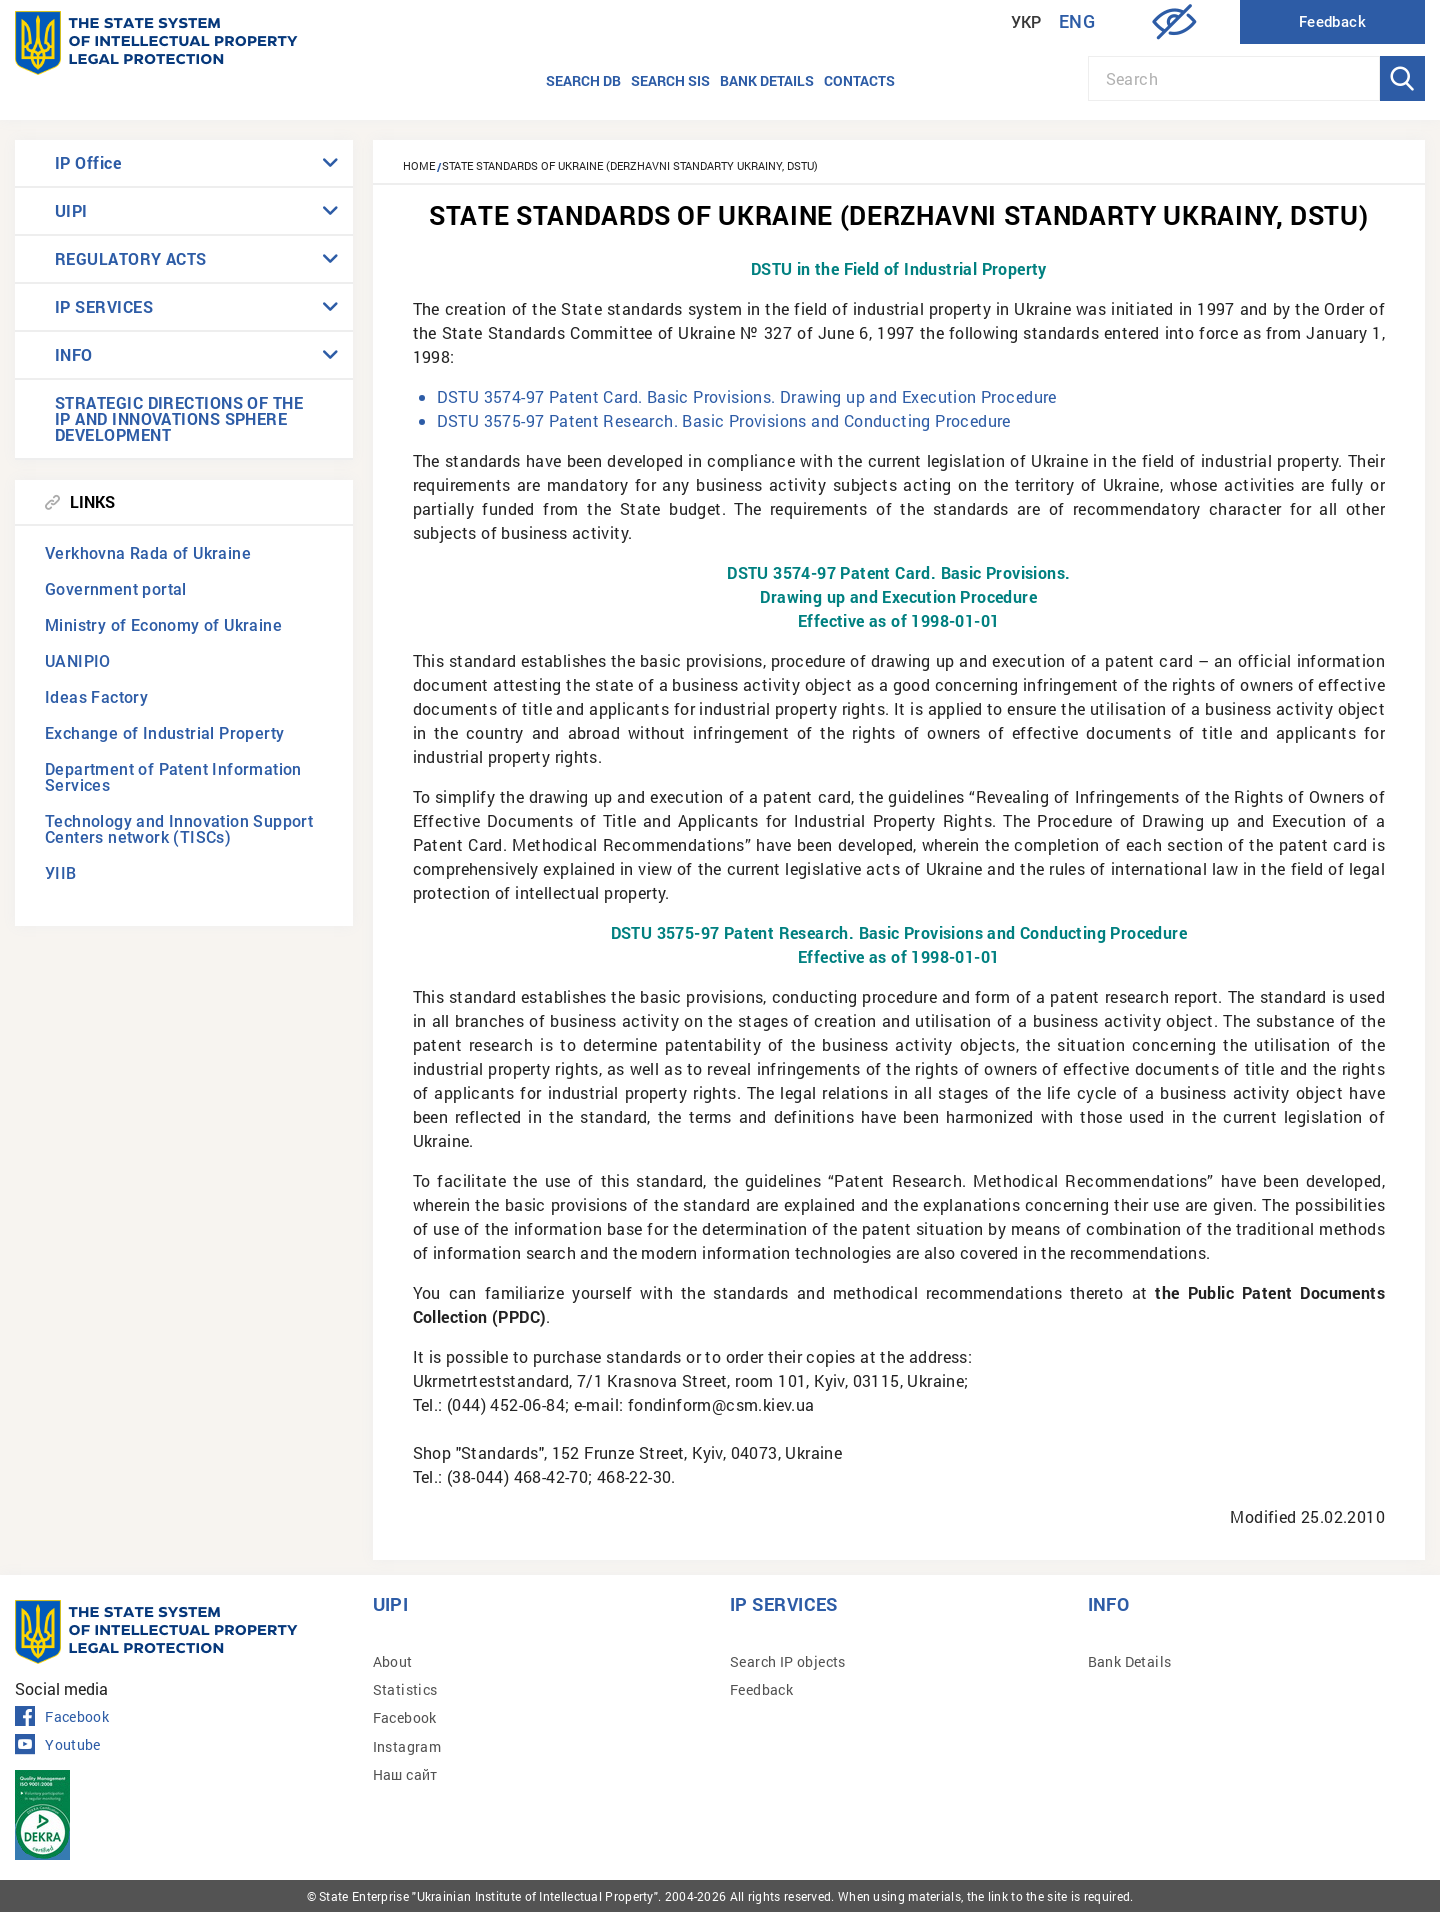 The image size is (1440, 1912). I want to click on About, so click(393, 1661).